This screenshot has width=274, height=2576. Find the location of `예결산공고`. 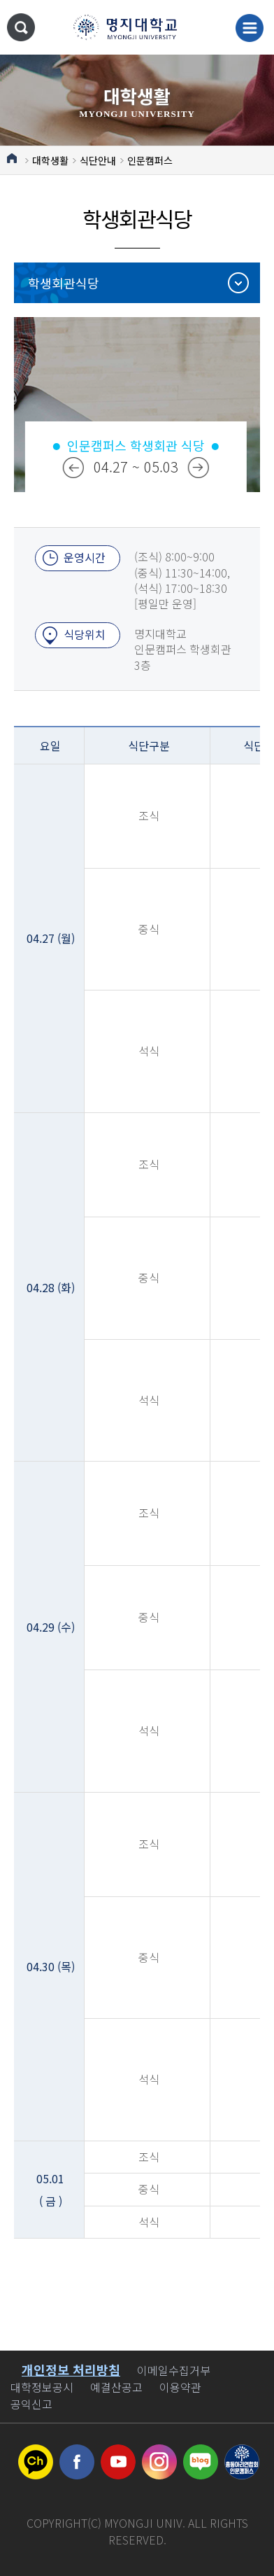

예결산공고 is located at coordinates (116, 2387).